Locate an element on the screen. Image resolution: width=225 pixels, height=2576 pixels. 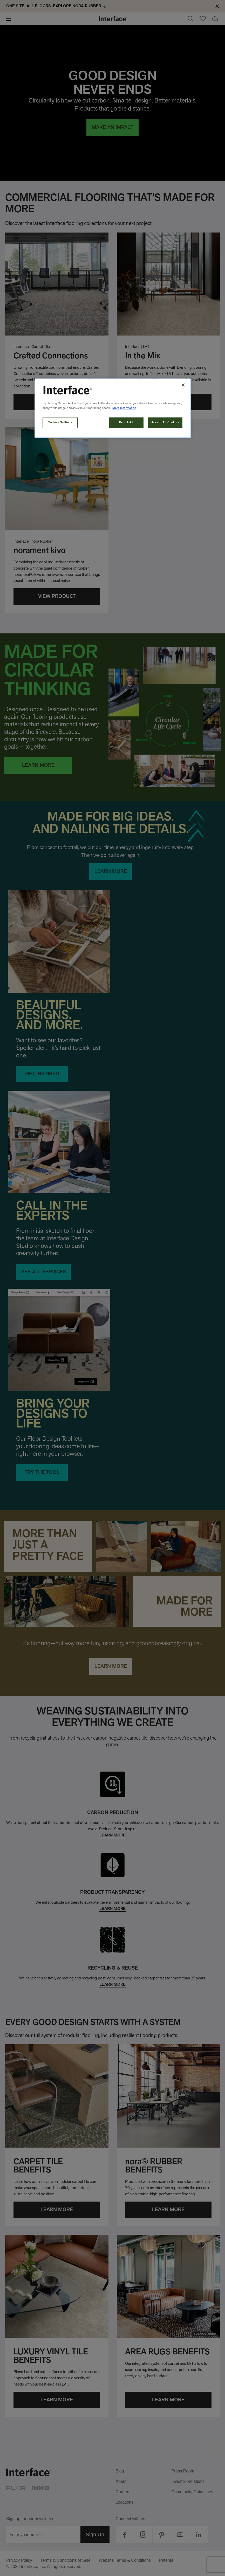
[Close] is located at coordinates (183, 385).